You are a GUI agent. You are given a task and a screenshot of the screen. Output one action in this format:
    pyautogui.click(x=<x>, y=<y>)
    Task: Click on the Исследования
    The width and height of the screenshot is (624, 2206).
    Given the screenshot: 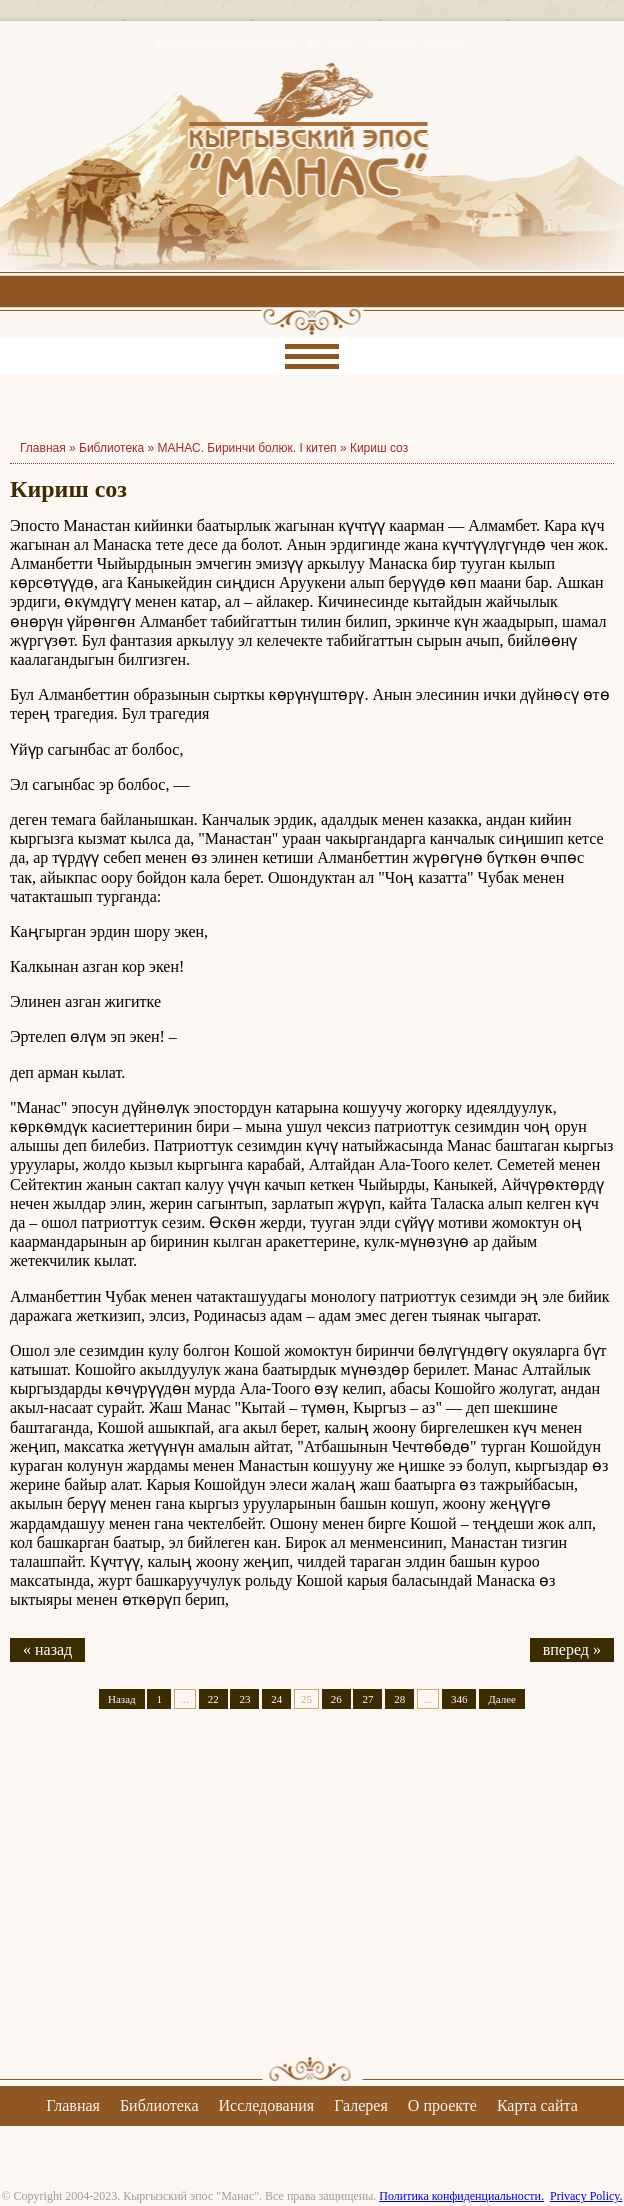 What is the action you would take?
    pyautogui.click(x=266, y=2105)
    